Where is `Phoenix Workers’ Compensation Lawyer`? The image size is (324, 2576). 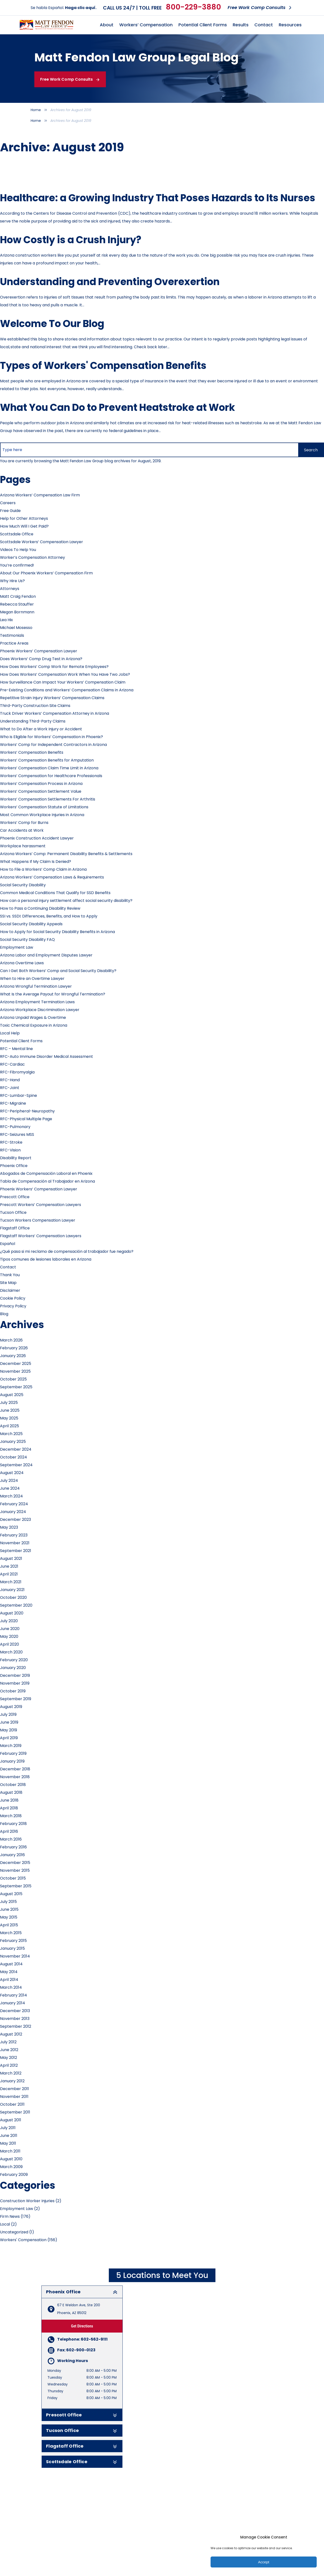
Phoenix Workers’ Compensation Lawyer is located at coordinates (38, 651).